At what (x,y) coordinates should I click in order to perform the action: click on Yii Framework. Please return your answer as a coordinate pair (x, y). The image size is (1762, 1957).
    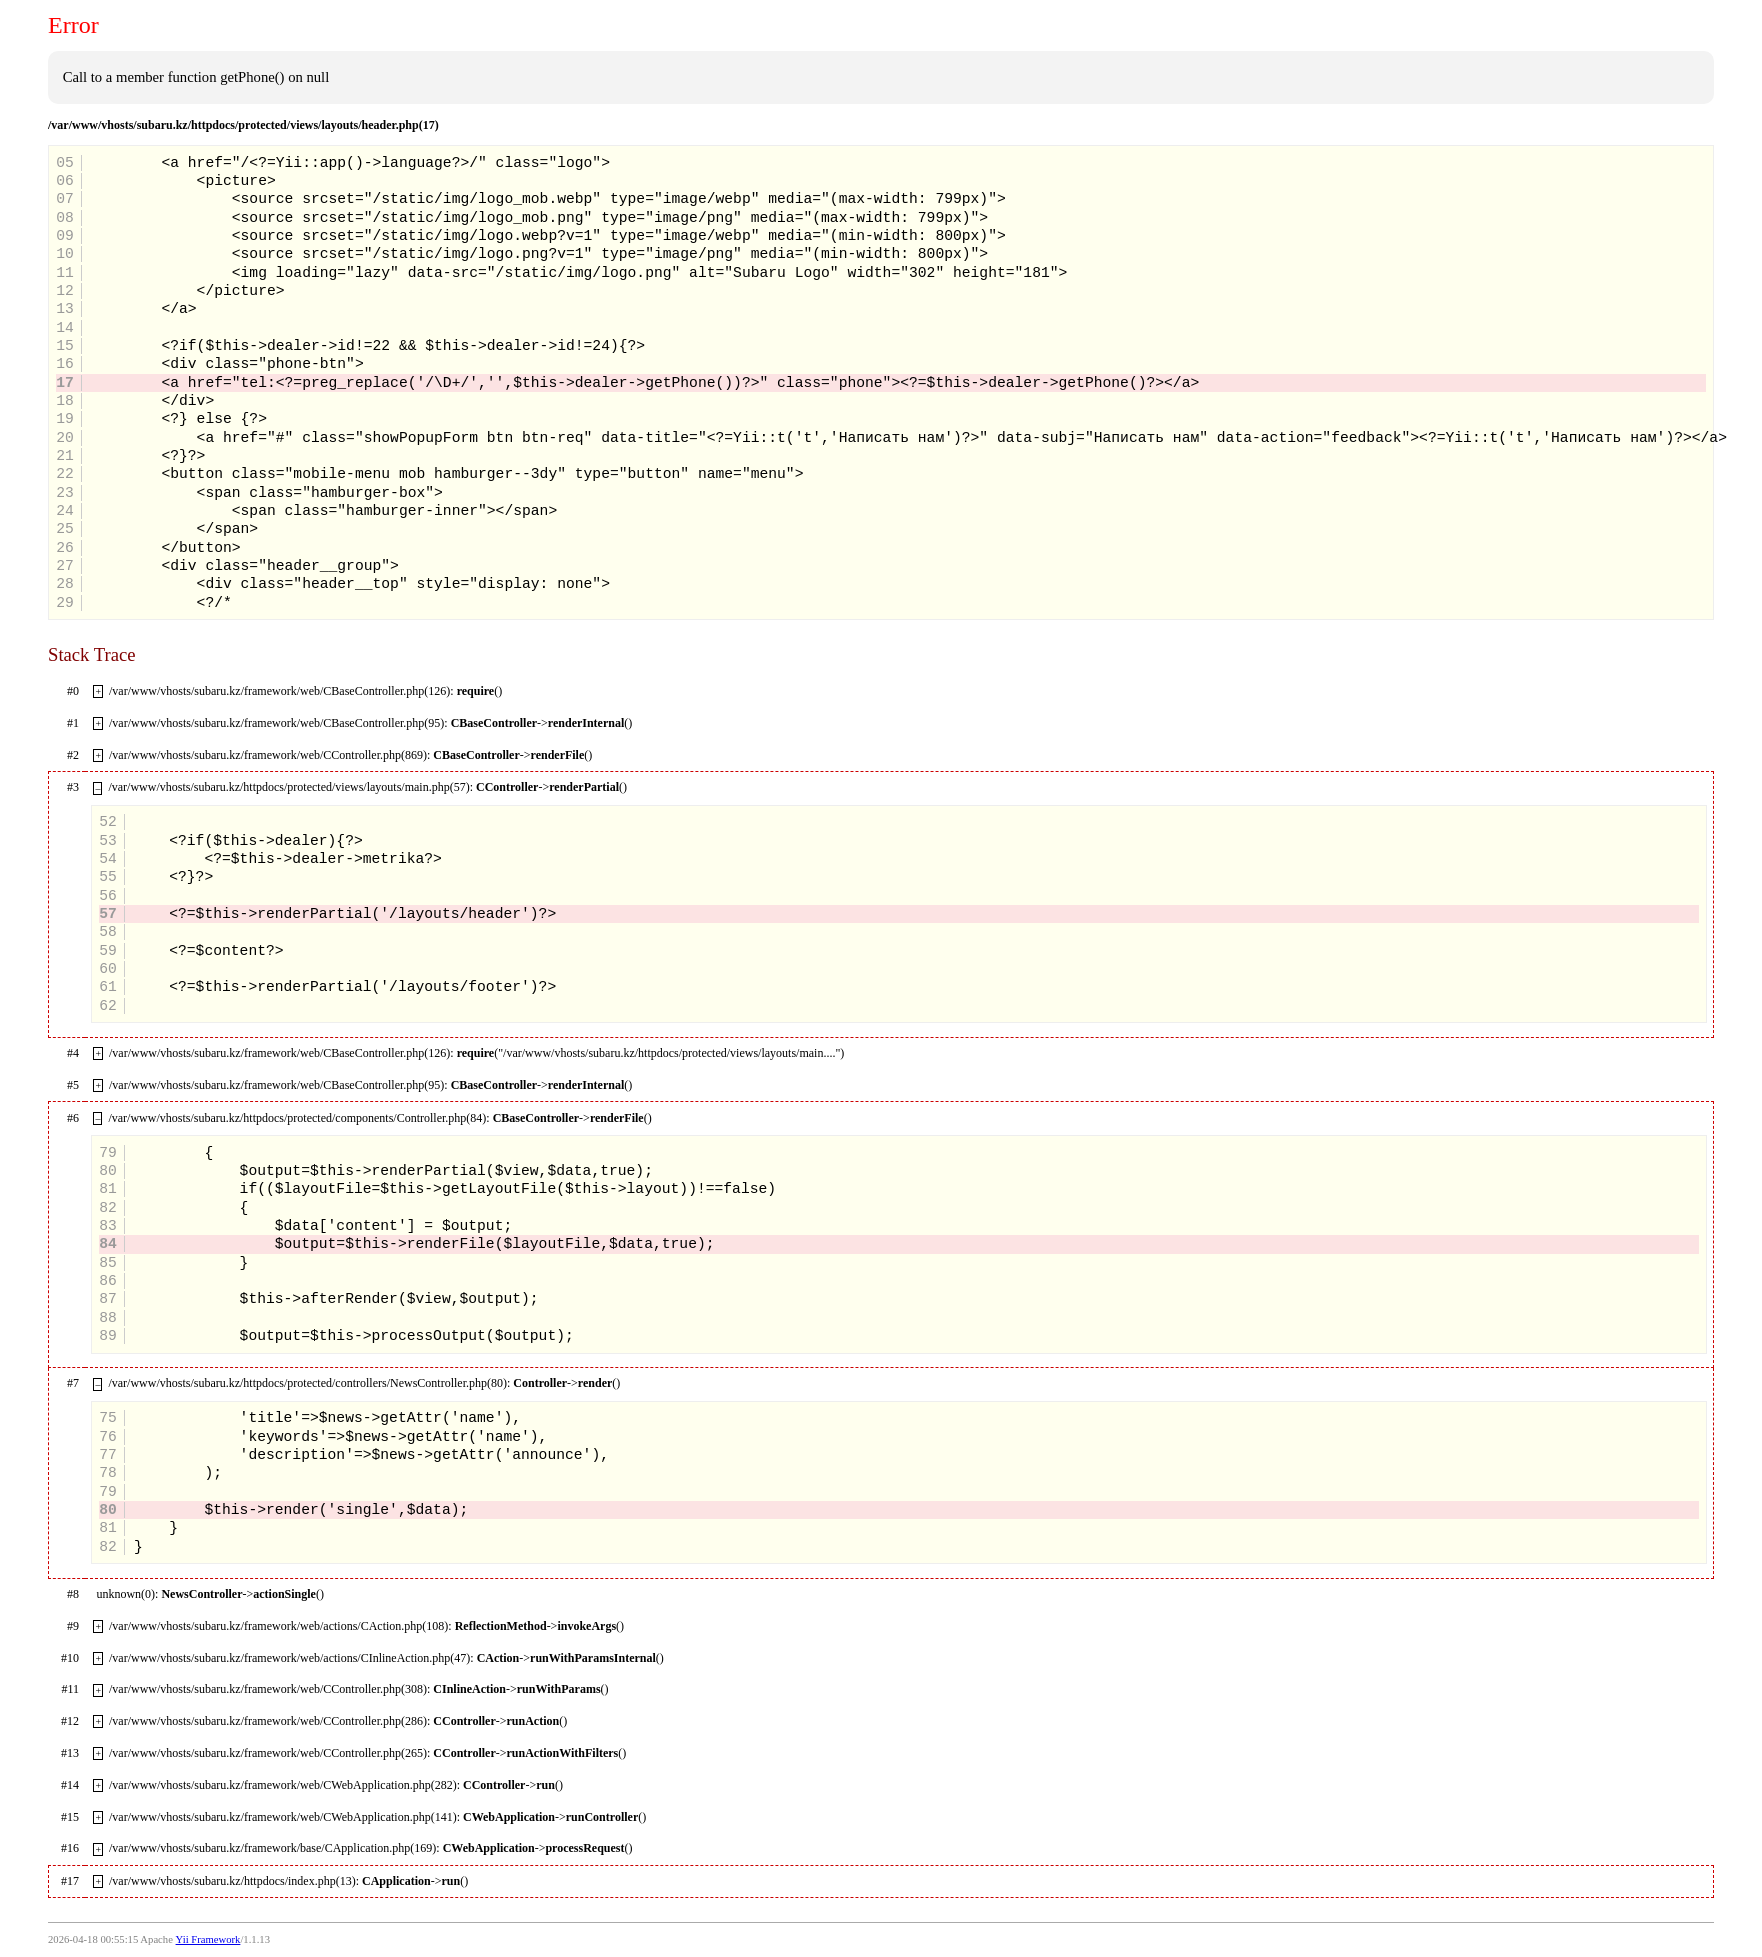
    Looking at the image, I should click on (208, 1939).